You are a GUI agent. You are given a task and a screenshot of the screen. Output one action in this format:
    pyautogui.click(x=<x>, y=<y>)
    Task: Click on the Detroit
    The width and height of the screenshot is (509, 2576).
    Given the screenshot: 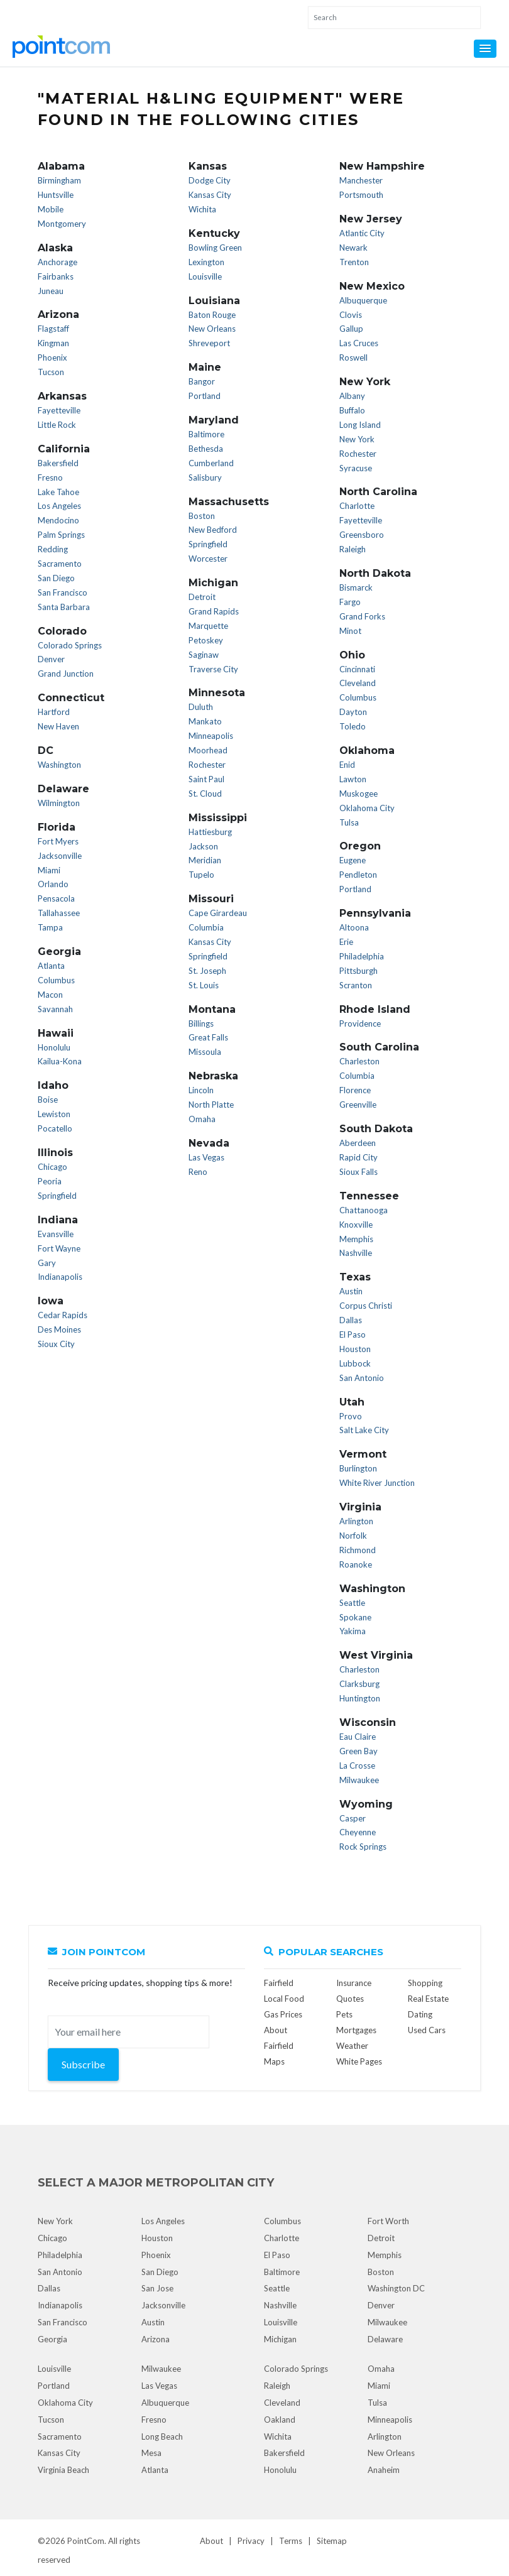 What is the action you would take?
    pyautogui.click(x=202, y=597)
    